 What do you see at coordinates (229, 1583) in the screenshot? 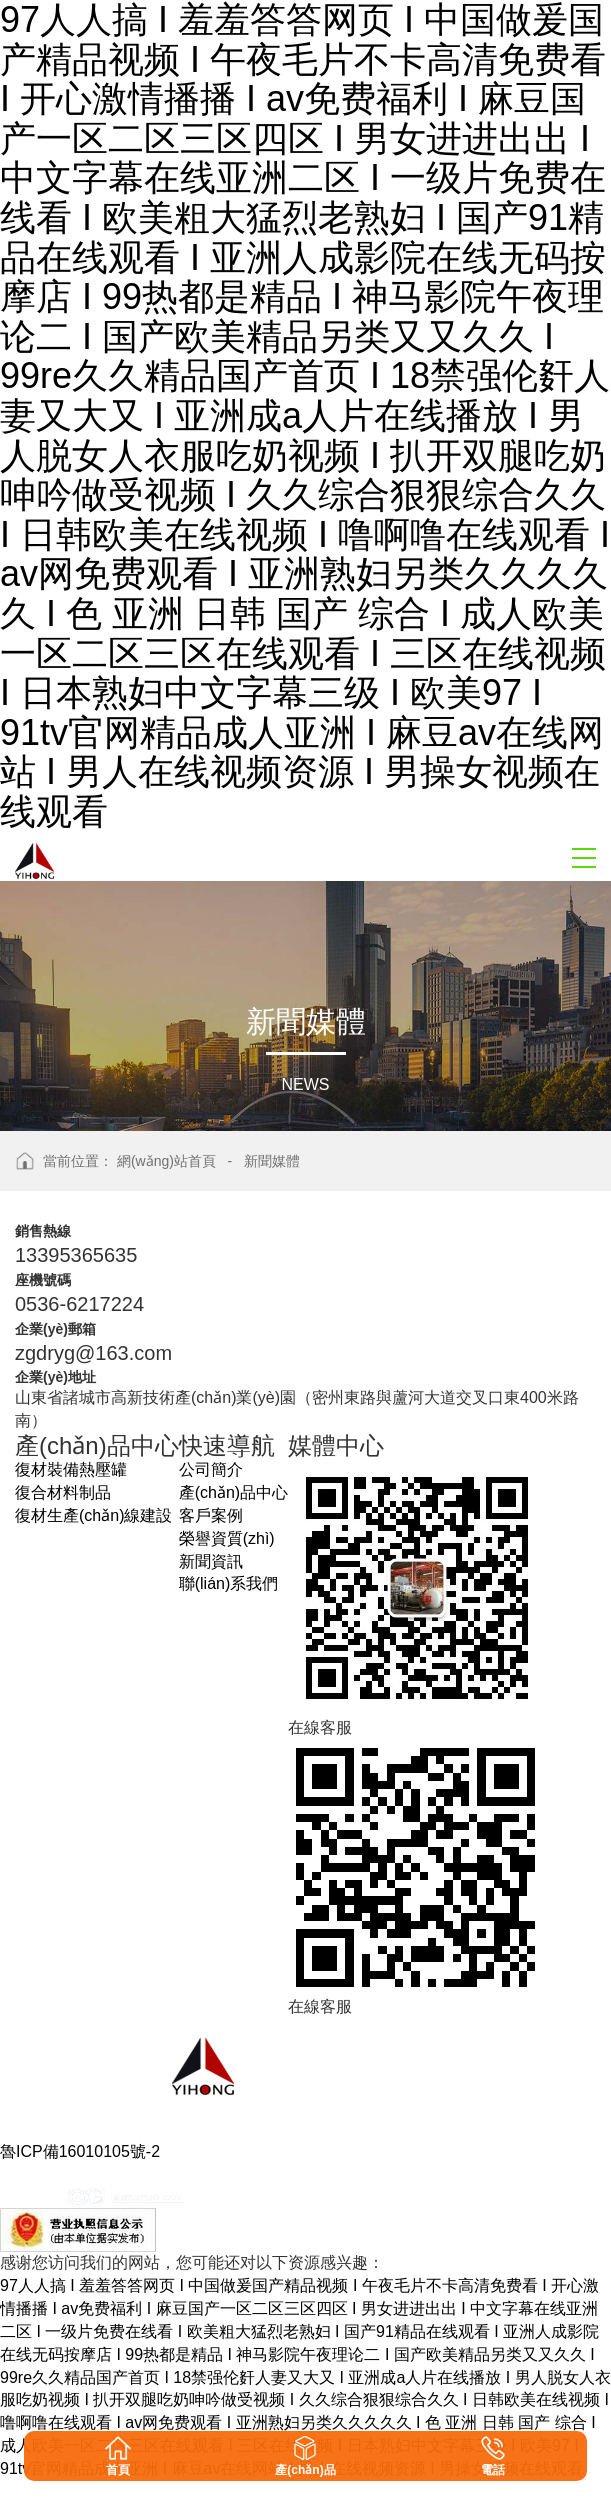
I see `聯(lián)系我們` at bounding box center [229, 1583].